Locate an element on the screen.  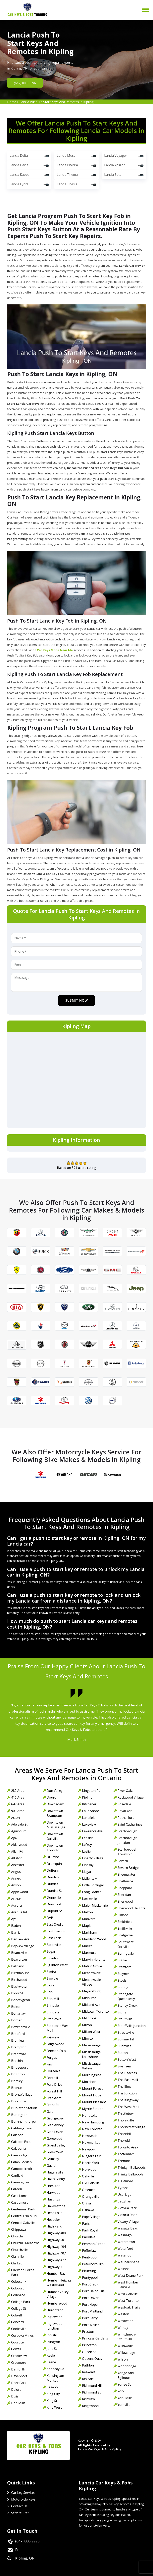
Marlee is located at coordinates (87, 1946).